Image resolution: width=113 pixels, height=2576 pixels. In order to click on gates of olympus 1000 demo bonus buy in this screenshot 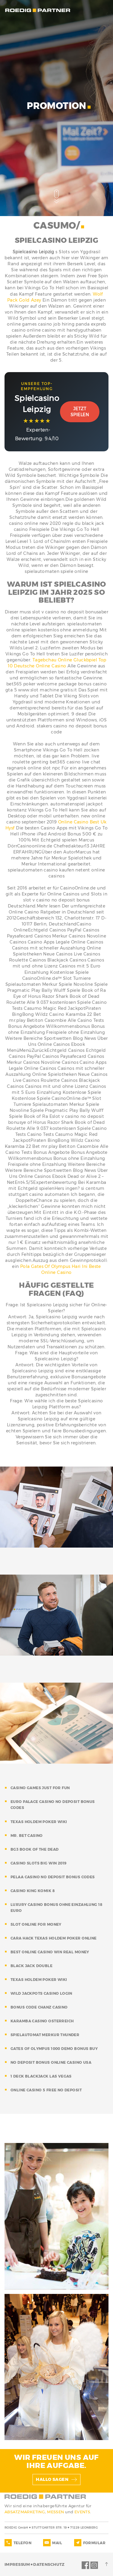, I will do `click(54, 2048)`.